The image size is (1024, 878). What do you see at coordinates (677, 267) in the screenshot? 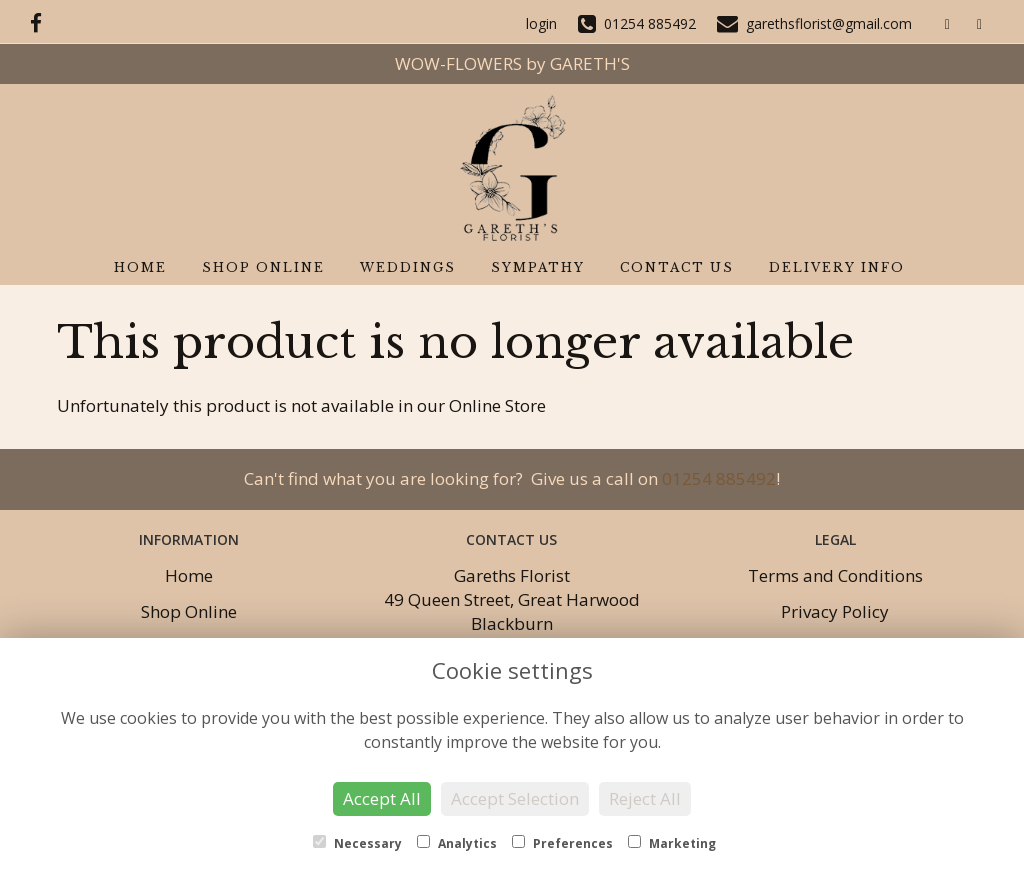
I see `Contact Us` at bounding box center [677, 267].